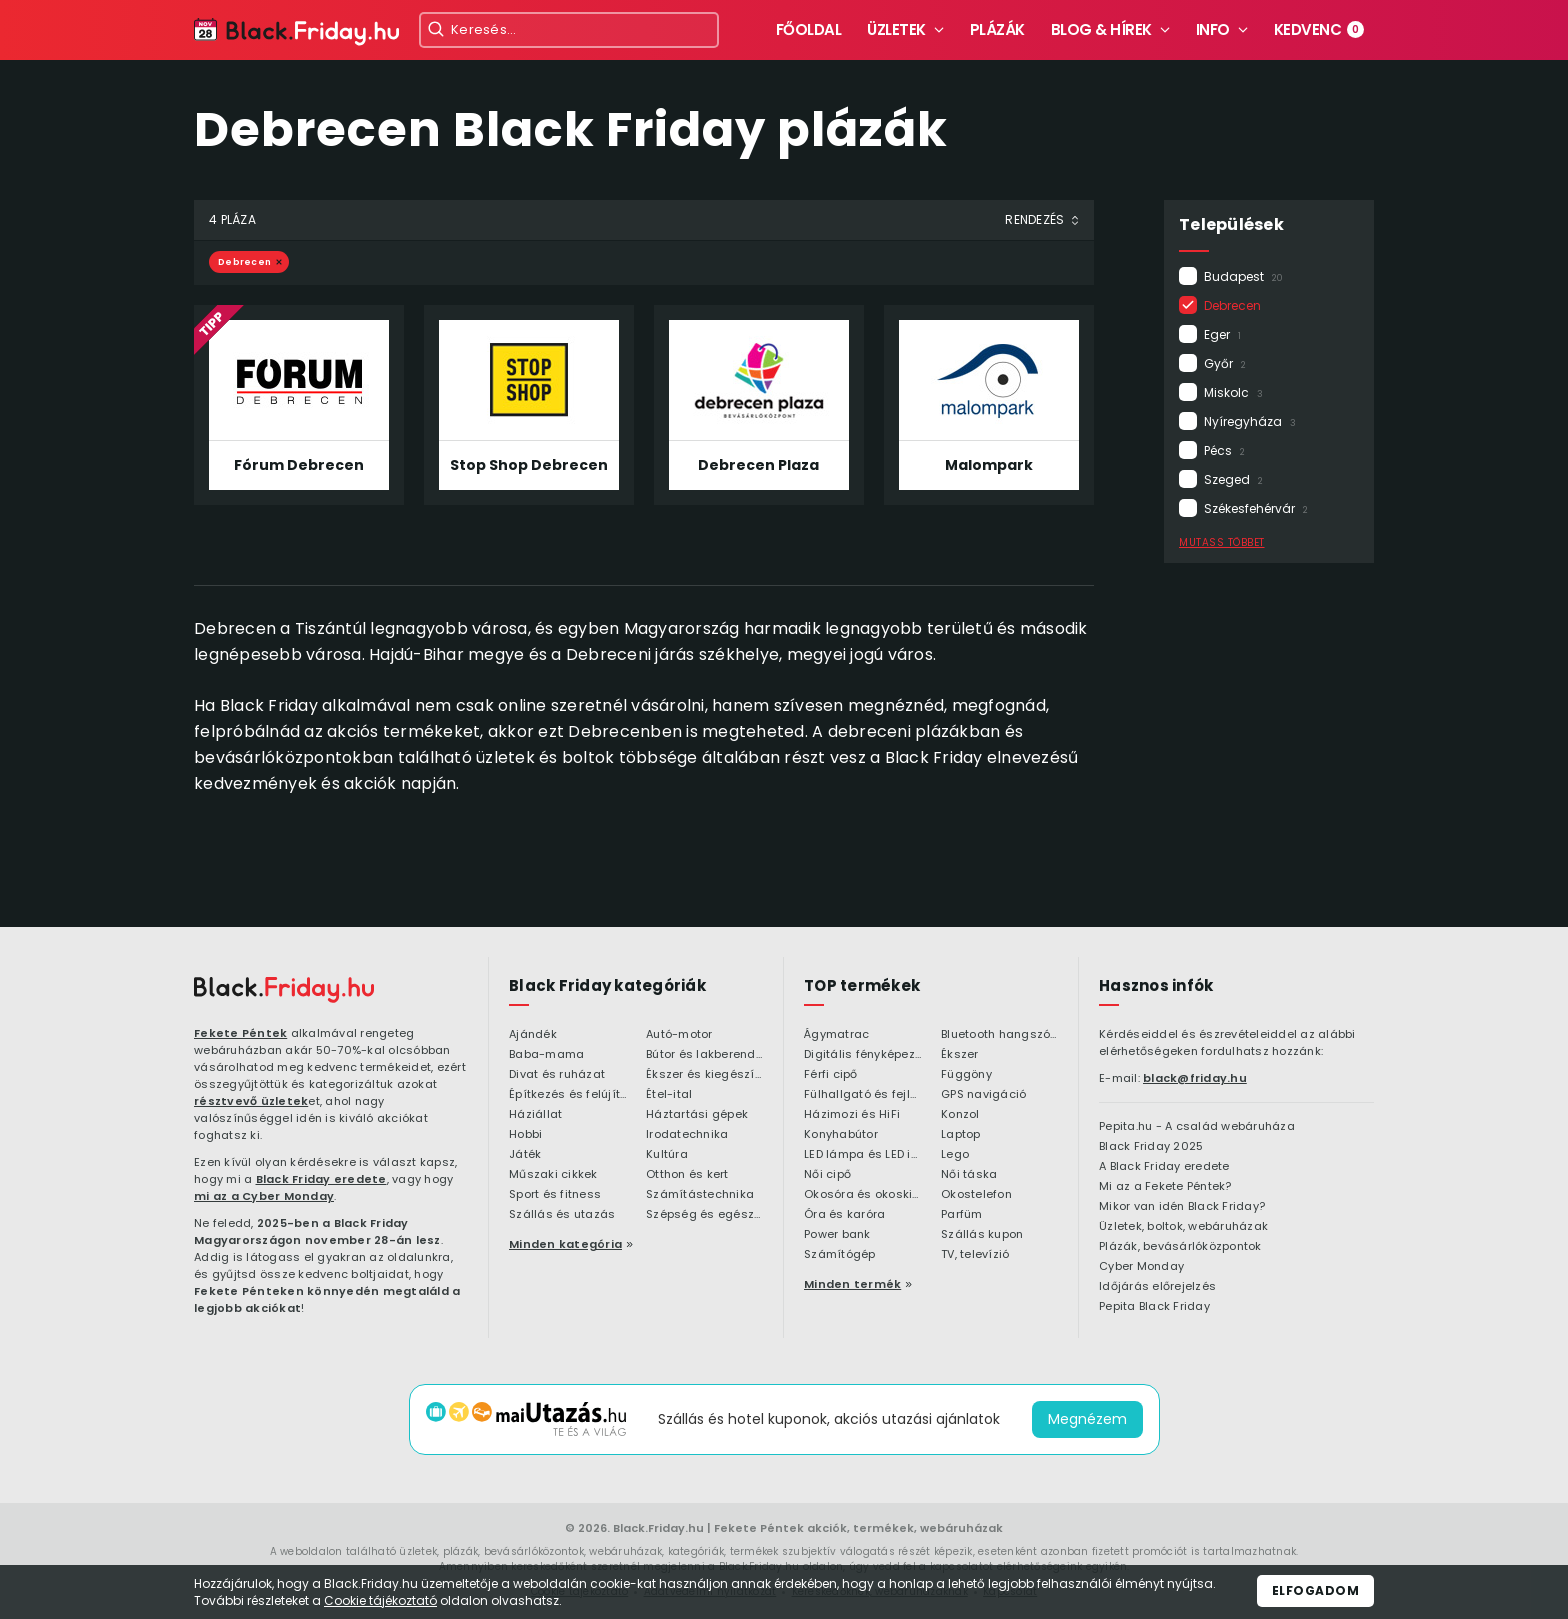  Describe the element at coordinates (1141, 1267) in the screenshot. I see `Cyber Monday` at that location.